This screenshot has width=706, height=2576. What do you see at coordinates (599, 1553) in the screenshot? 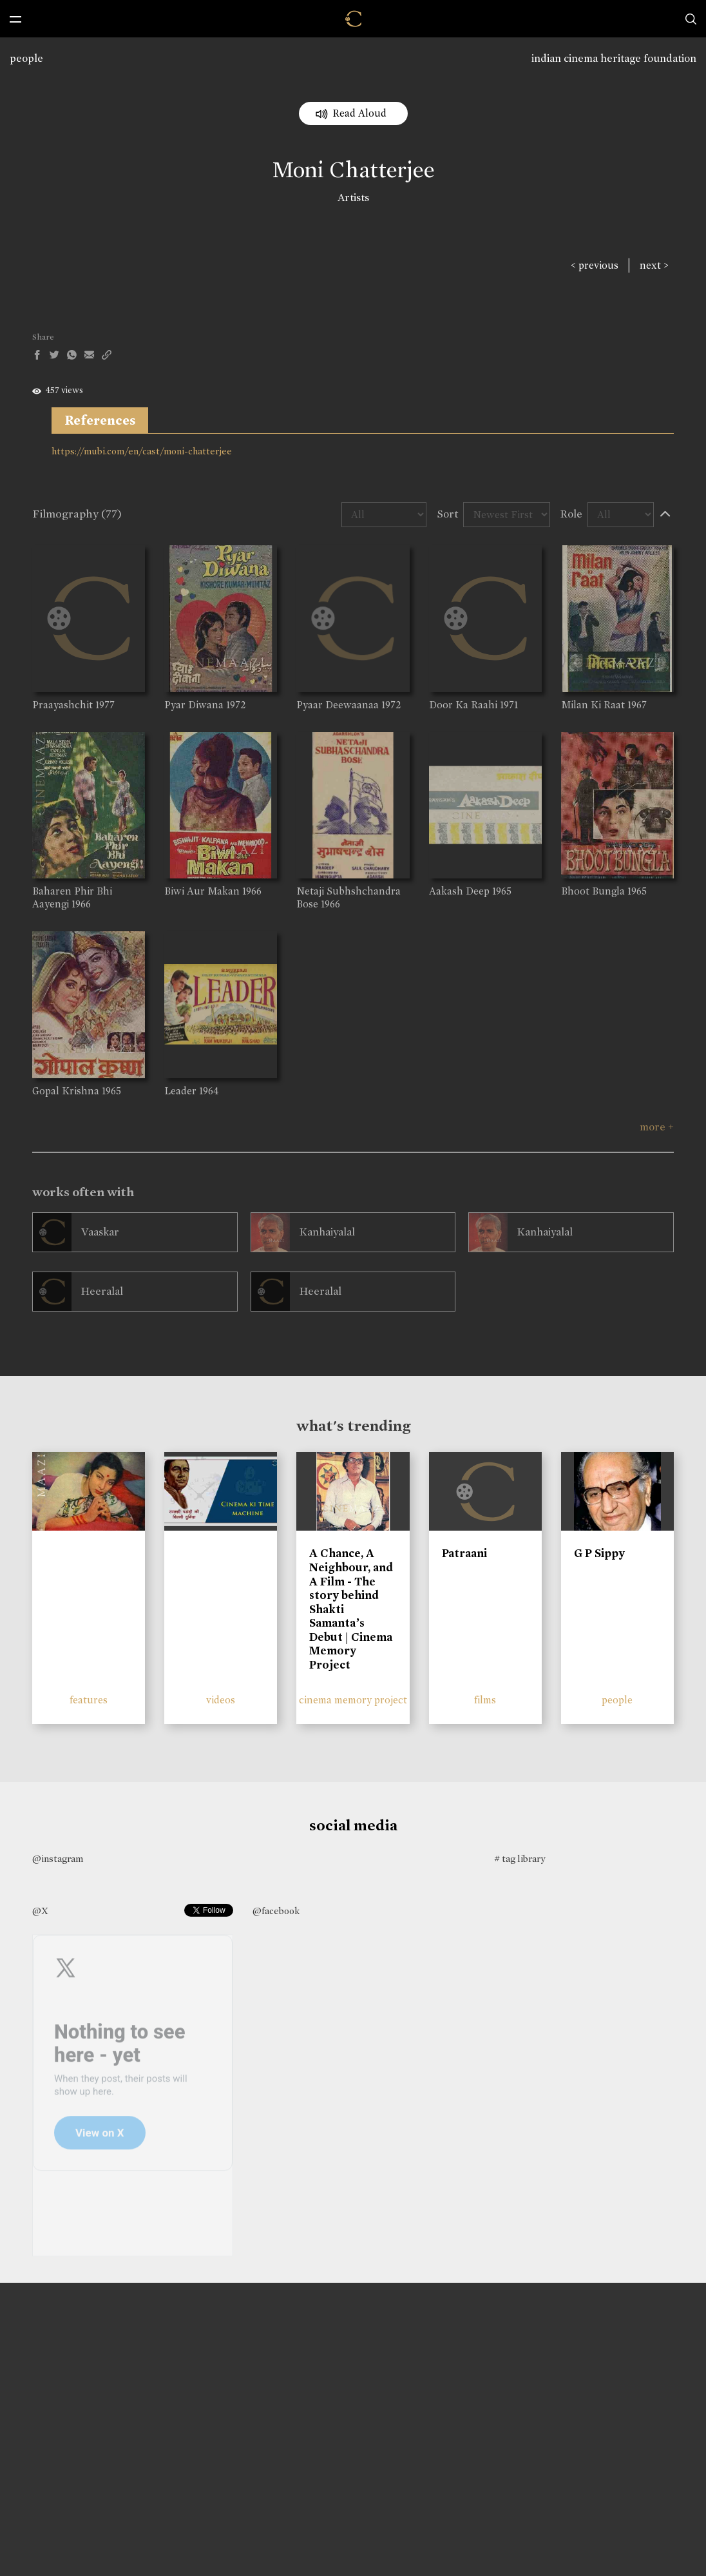
I see `G P Sippy` at bounding box center [599, 1553].